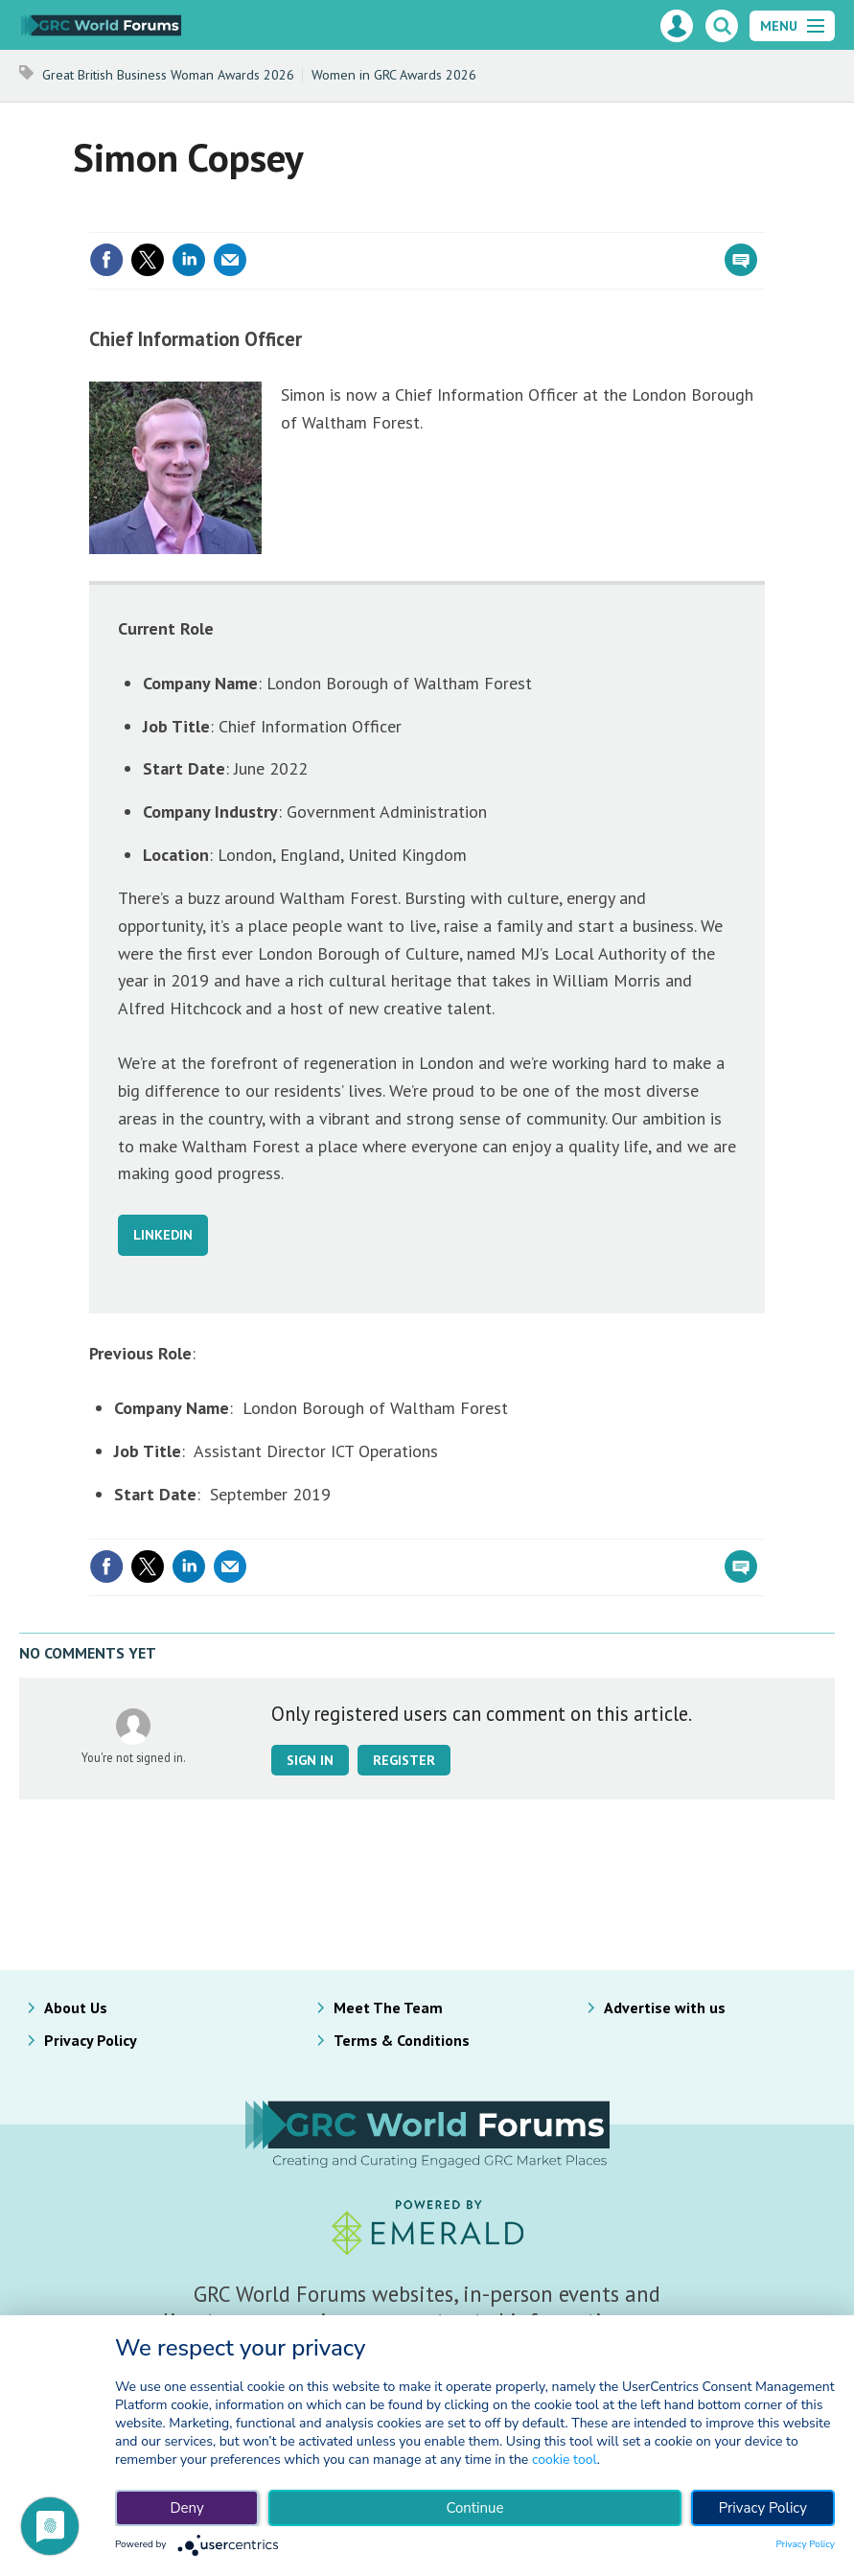 Image resolution: width=854 pixels, height=2576 pixels. I want to click on Deny, so click(186, 2508).